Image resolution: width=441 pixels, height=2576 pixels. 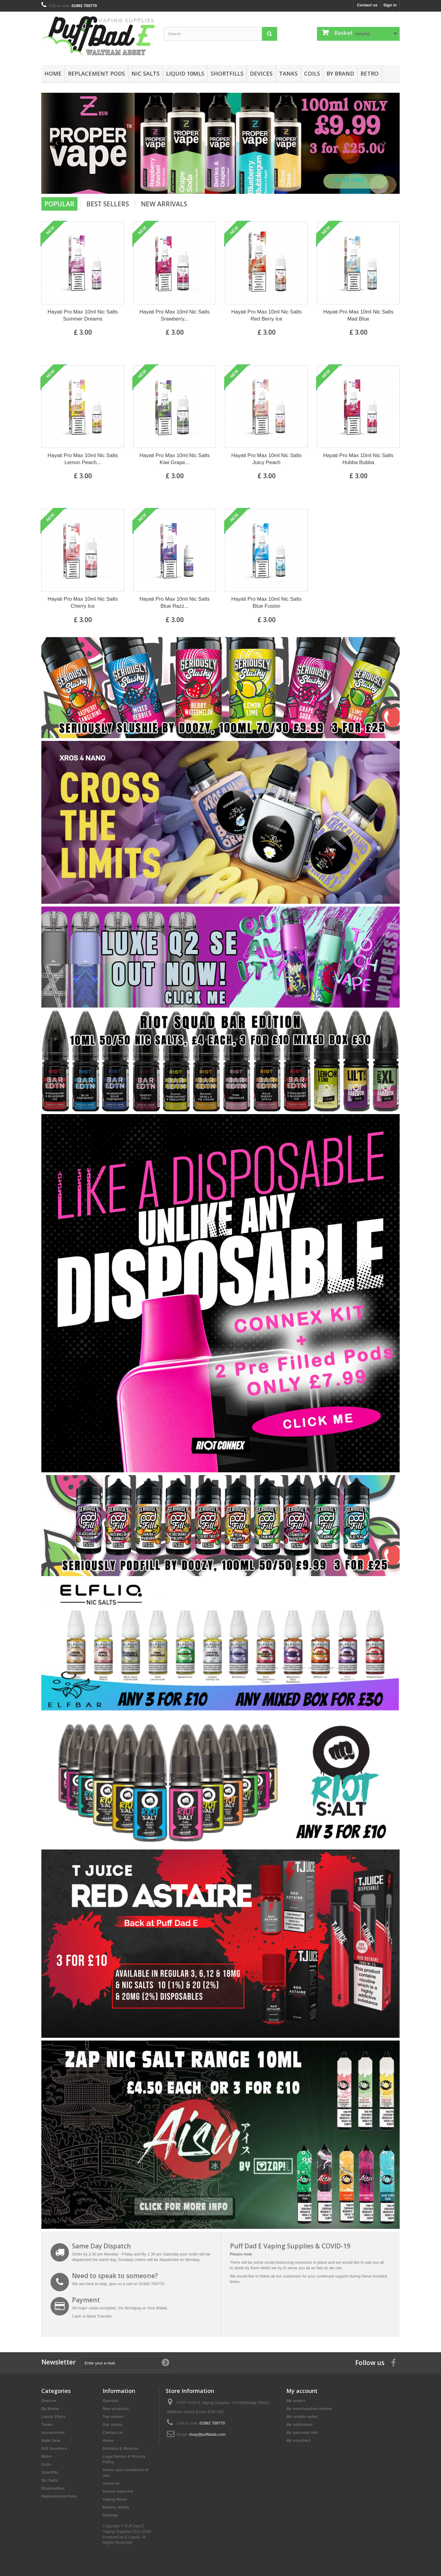 What do you see at coordinates (288, 73) in the screenshot?
I see `Tanks` at bounding box center [288, 73].